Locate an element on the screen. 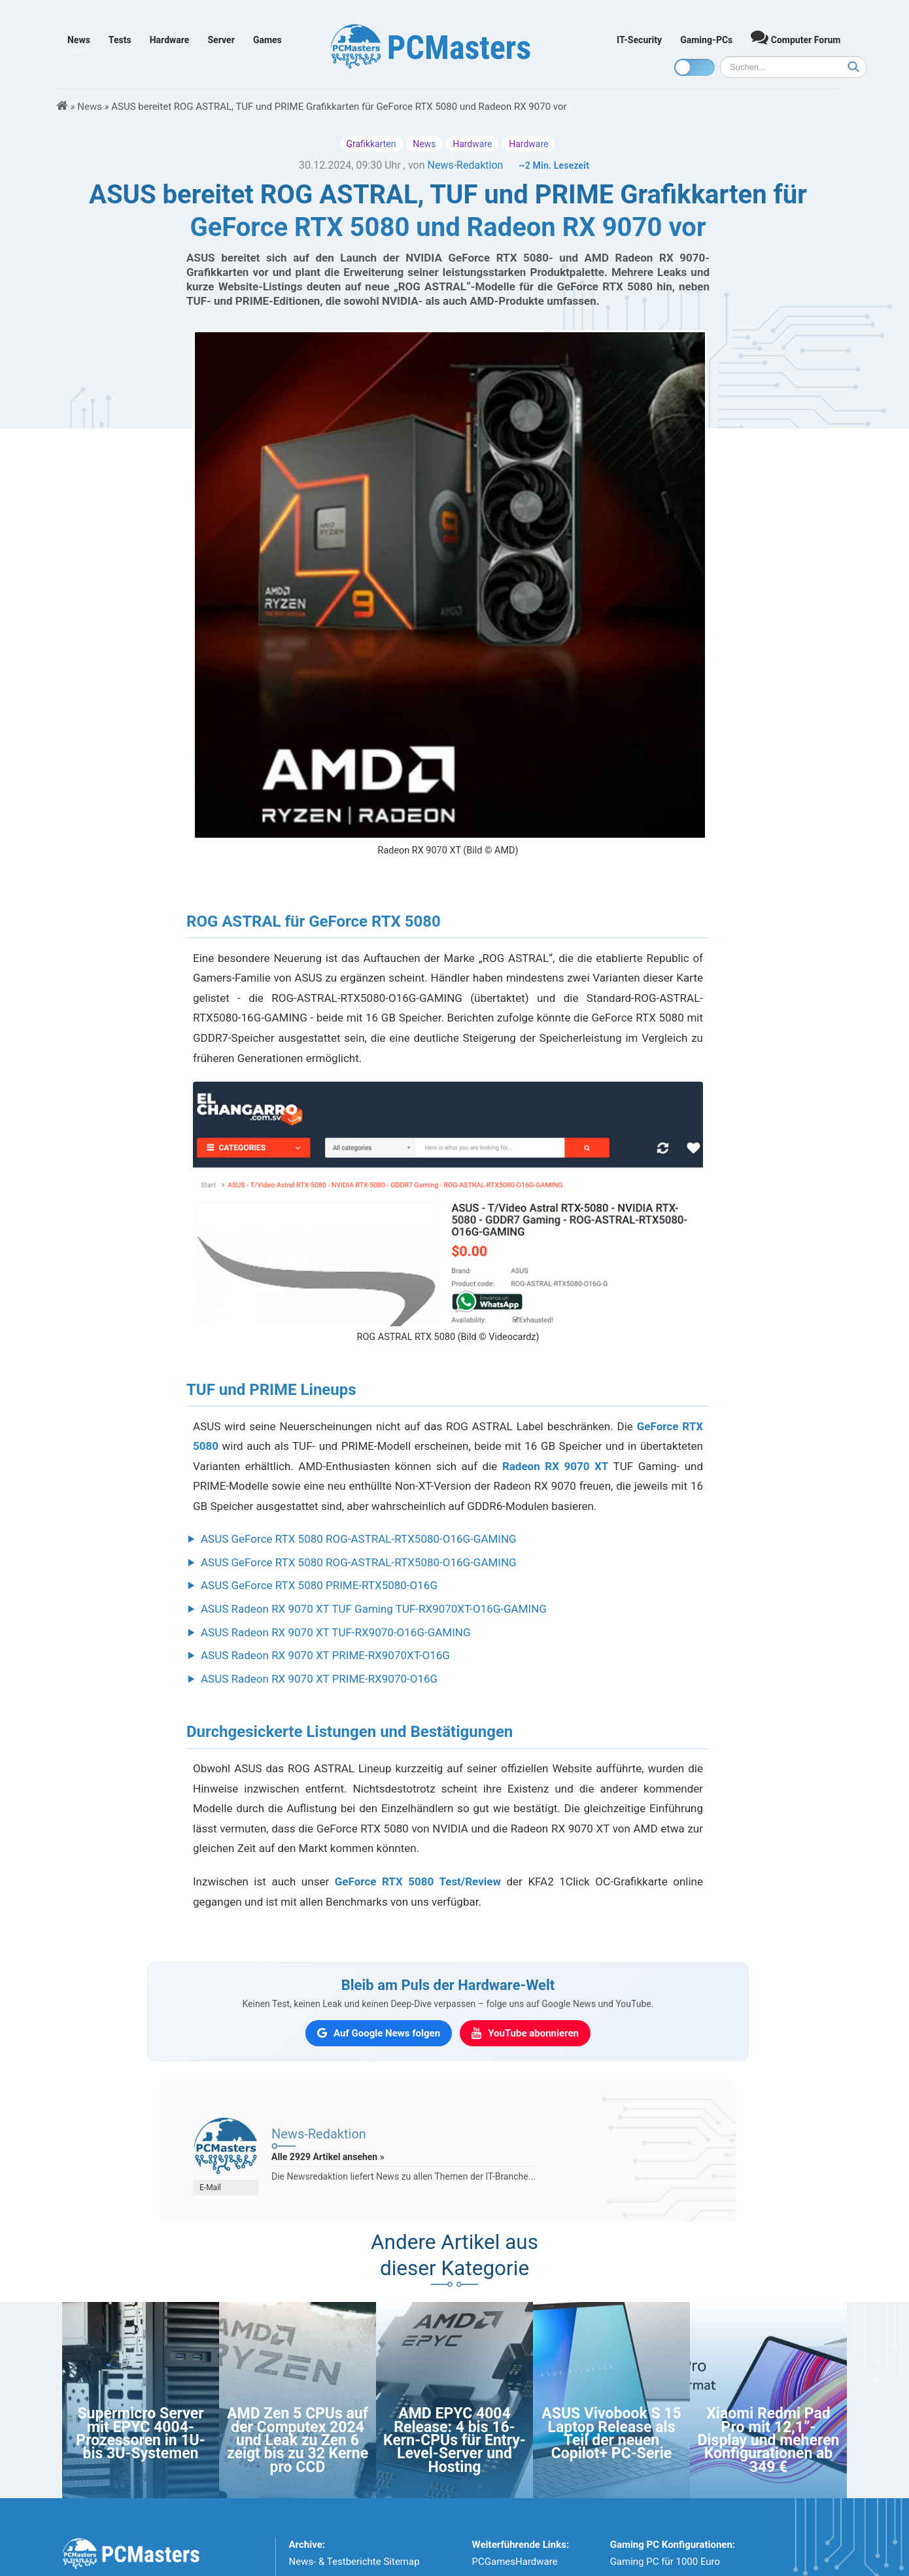 The width and height of the screenshot is (909, 2576). [Toggle dark mode] is located at coordinates (694, 67).